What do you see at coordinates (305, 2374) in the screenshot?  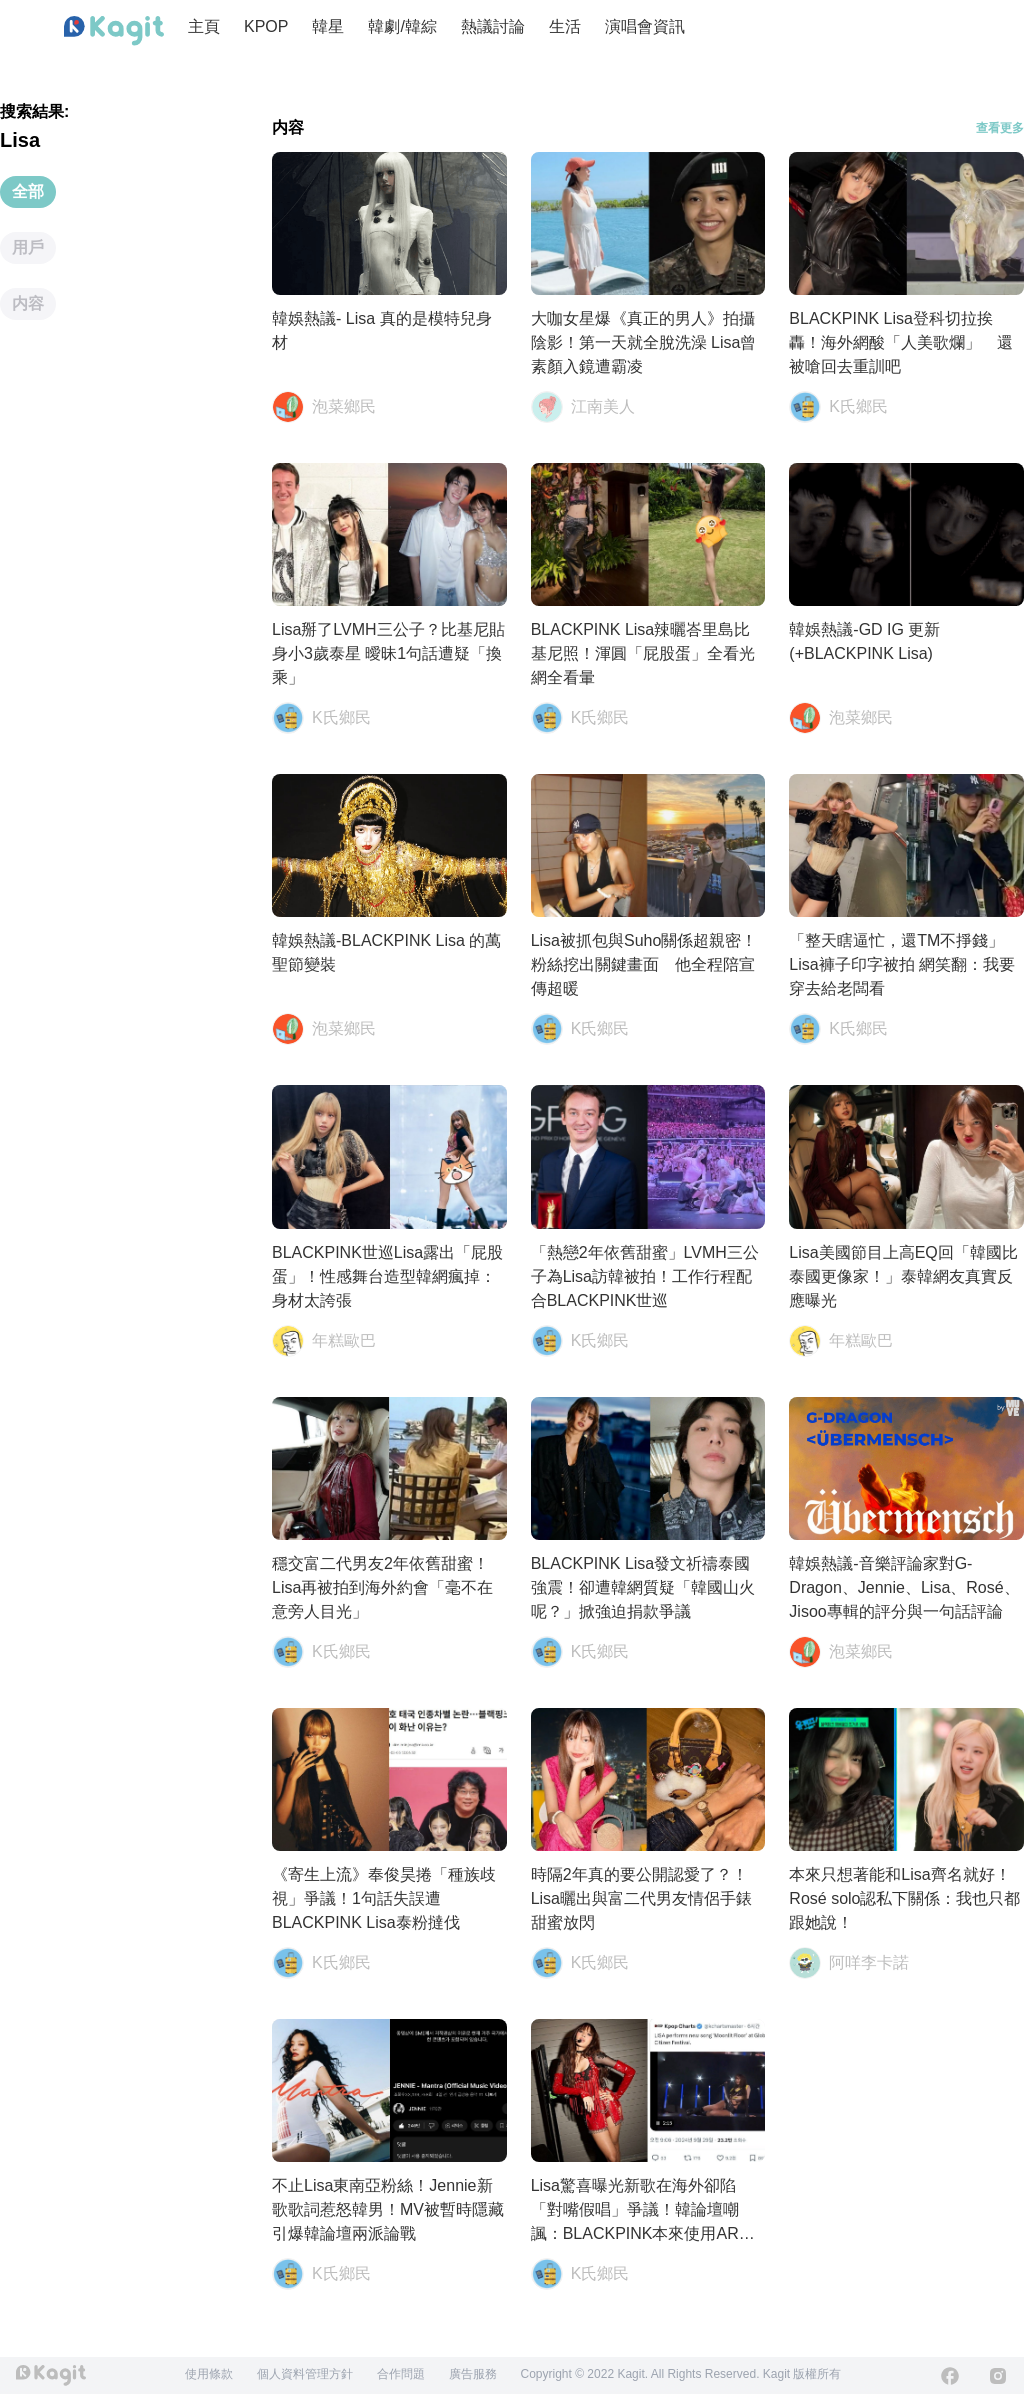 I see `個人資料管理方針` at bounding box center [305, 2374].